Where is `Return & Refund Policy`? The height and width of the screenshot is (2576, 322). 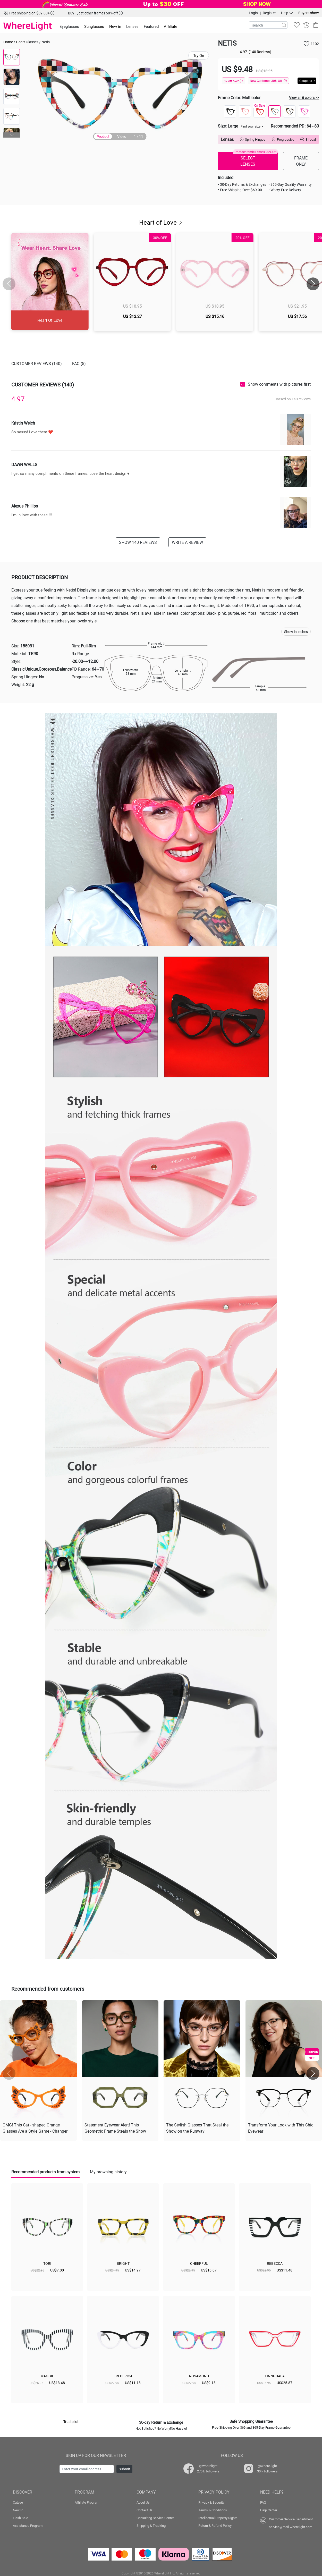
Return & Refund Policy is located at coordinates (215, 2525).